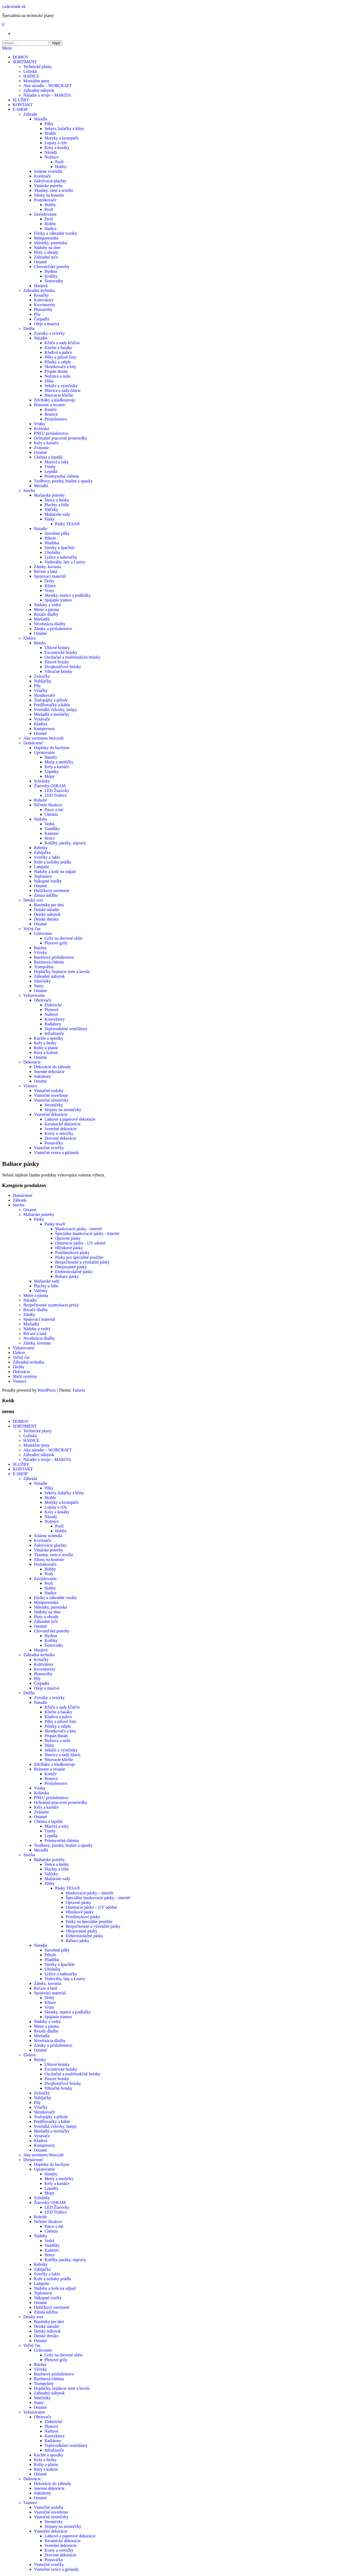  I want to click on Opravné pásky, so click(68, 1238).